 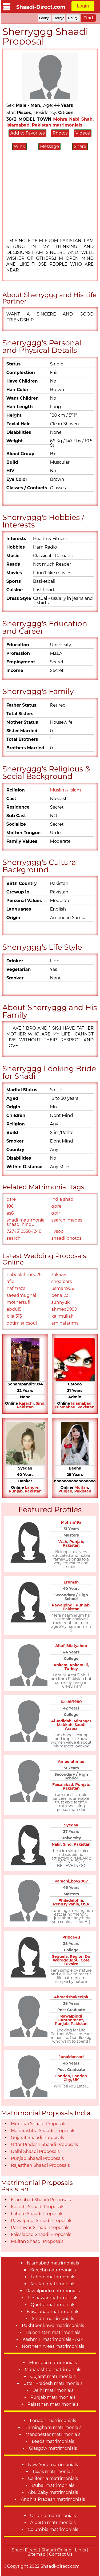 What do you see at coordinates (24, 1231) in the screenshot?
I see `72745185584248` at bounding box center [24, 1231].